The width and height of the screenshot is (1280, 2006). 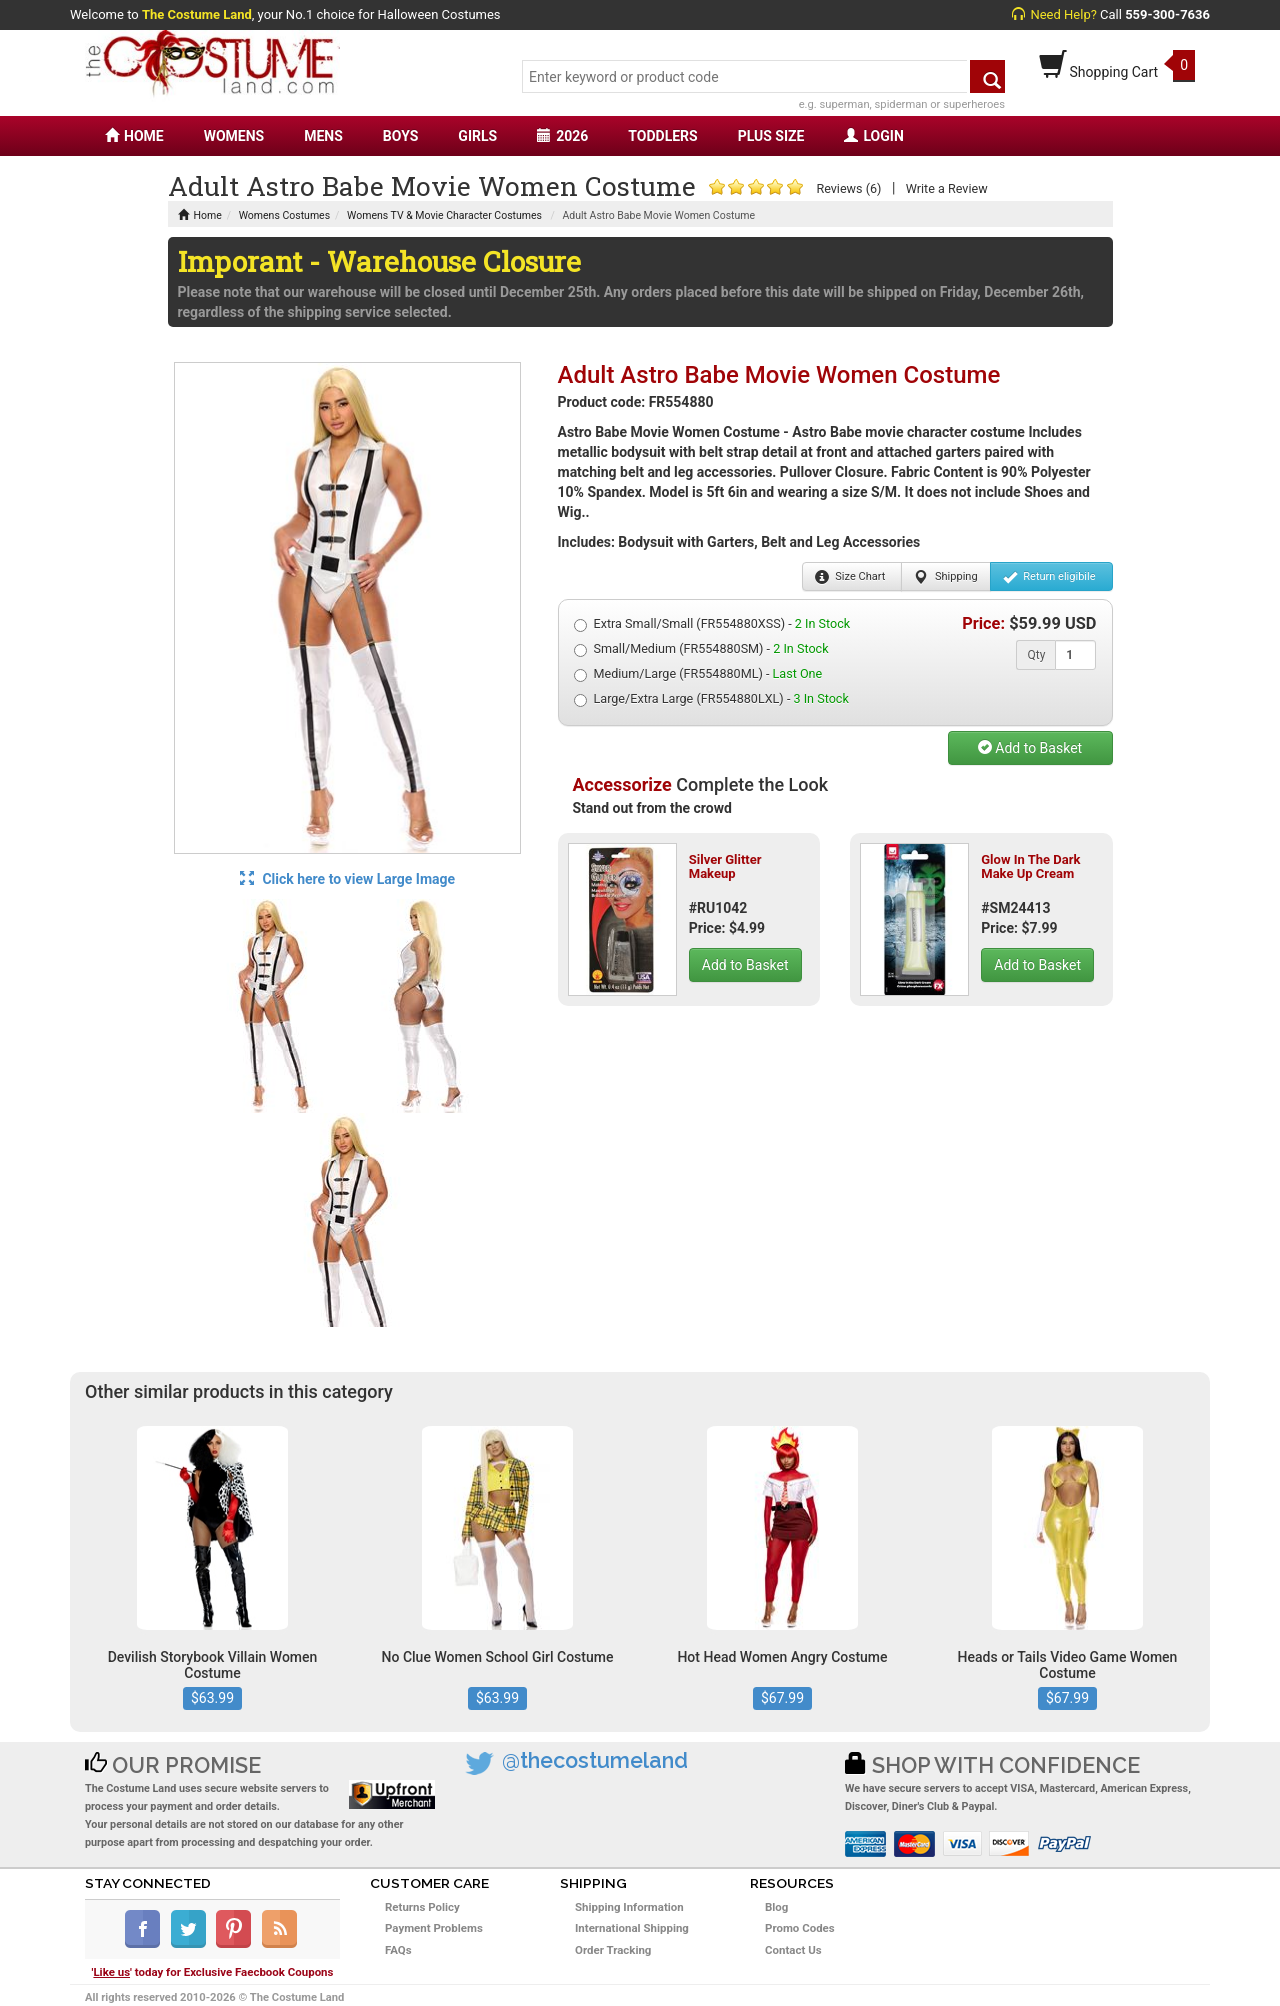 I want to click on GIRLS, so click(x=477, y=136).